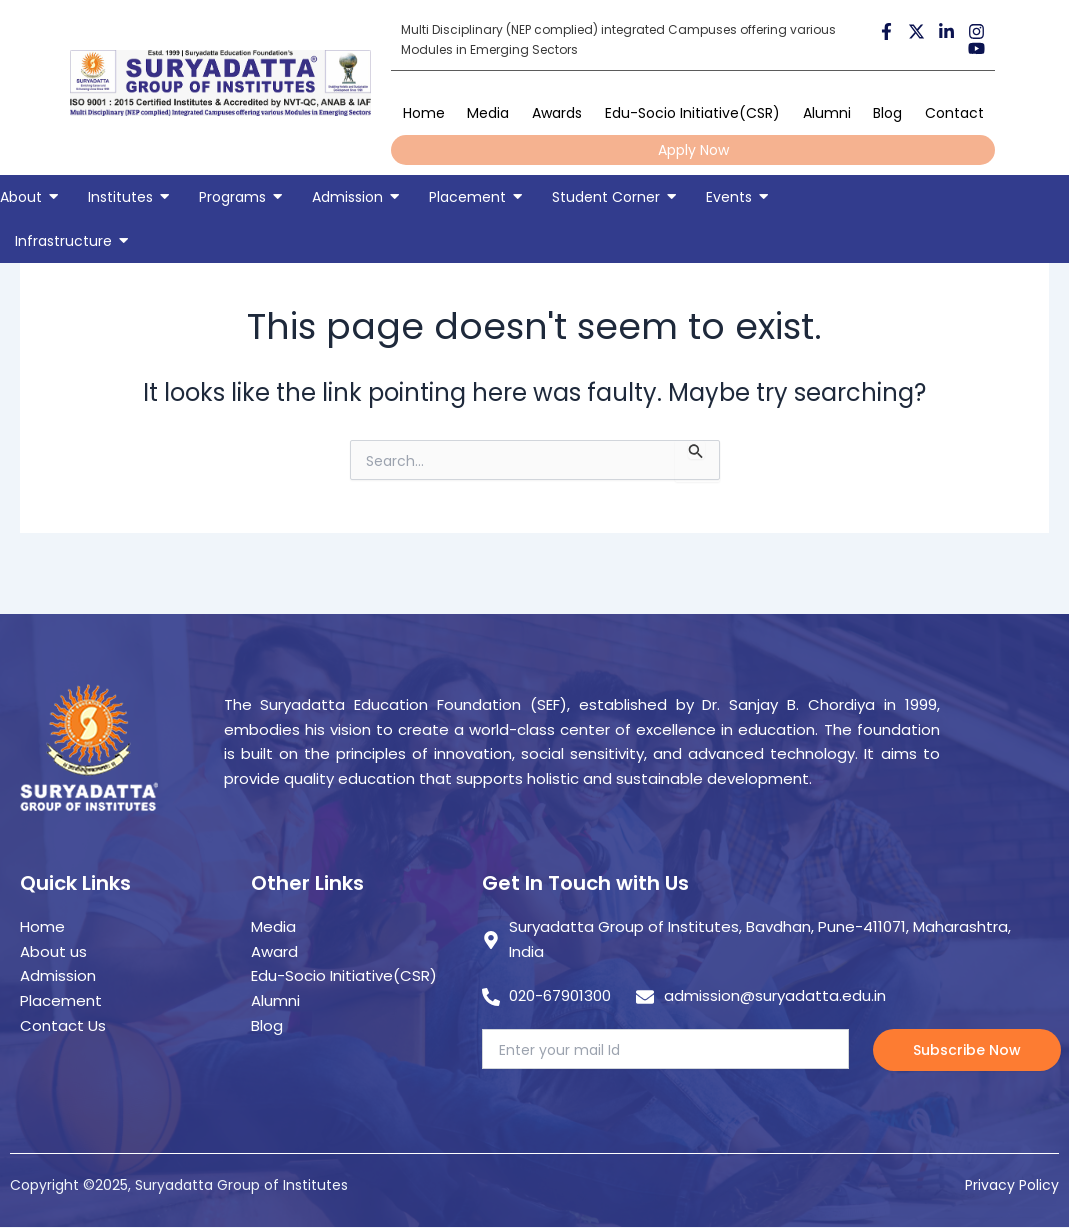 Image resolution: width=1069 pixels, height=1228 pixels. What do you see at coordinates (488, 113) in the screenshot?
I see `Media` at bounding box center [488, 113].